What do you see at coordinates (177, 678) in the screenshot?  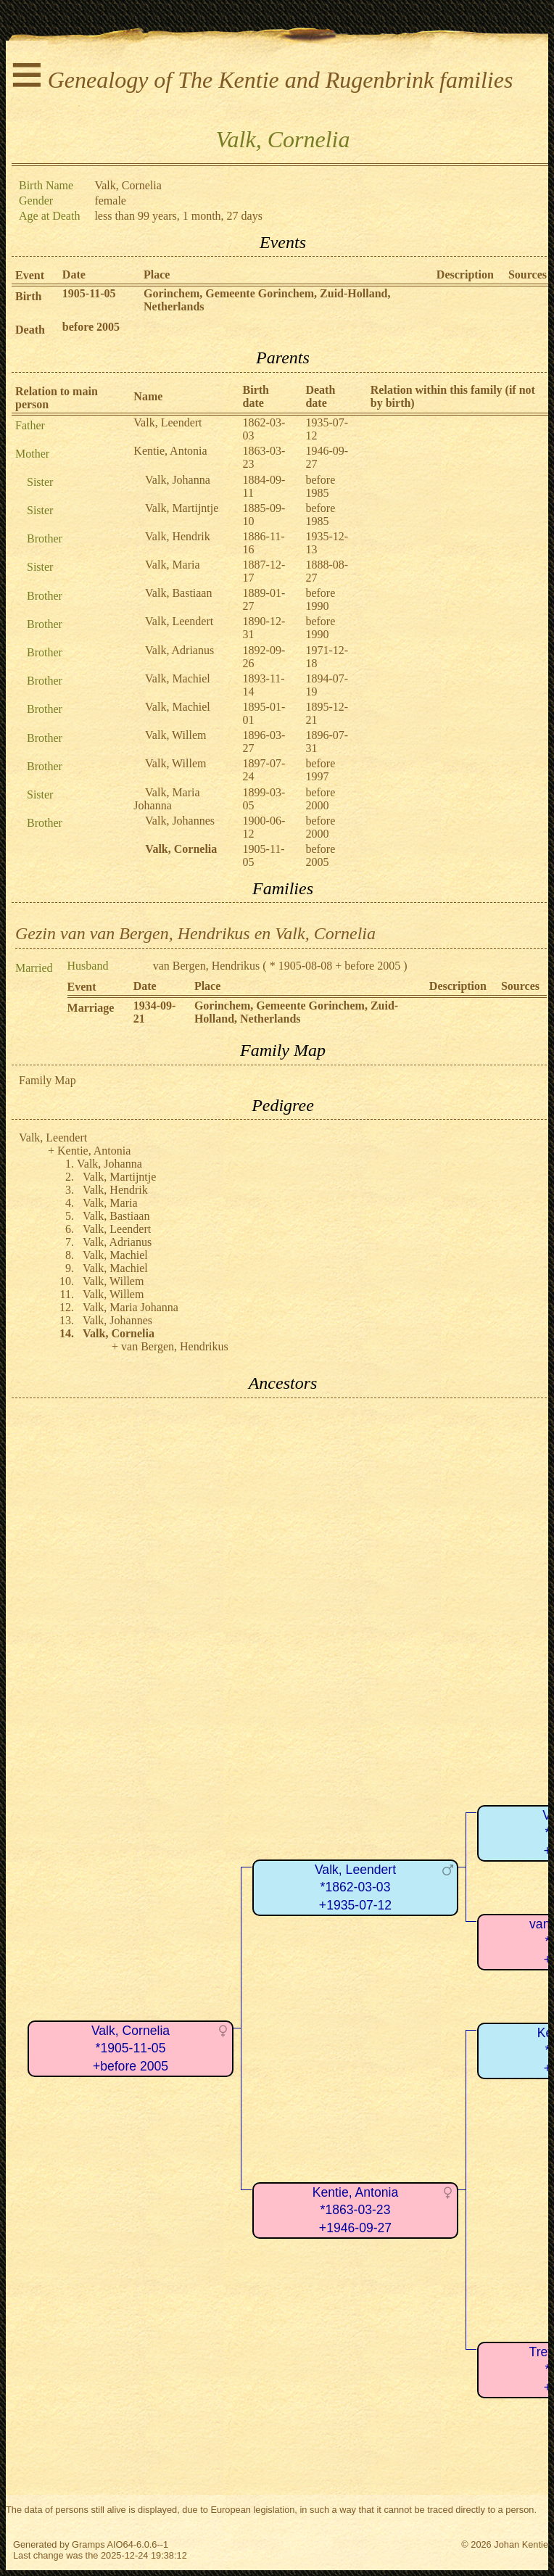 I see `Valk, Machiel` at bounding box center [177, 678].